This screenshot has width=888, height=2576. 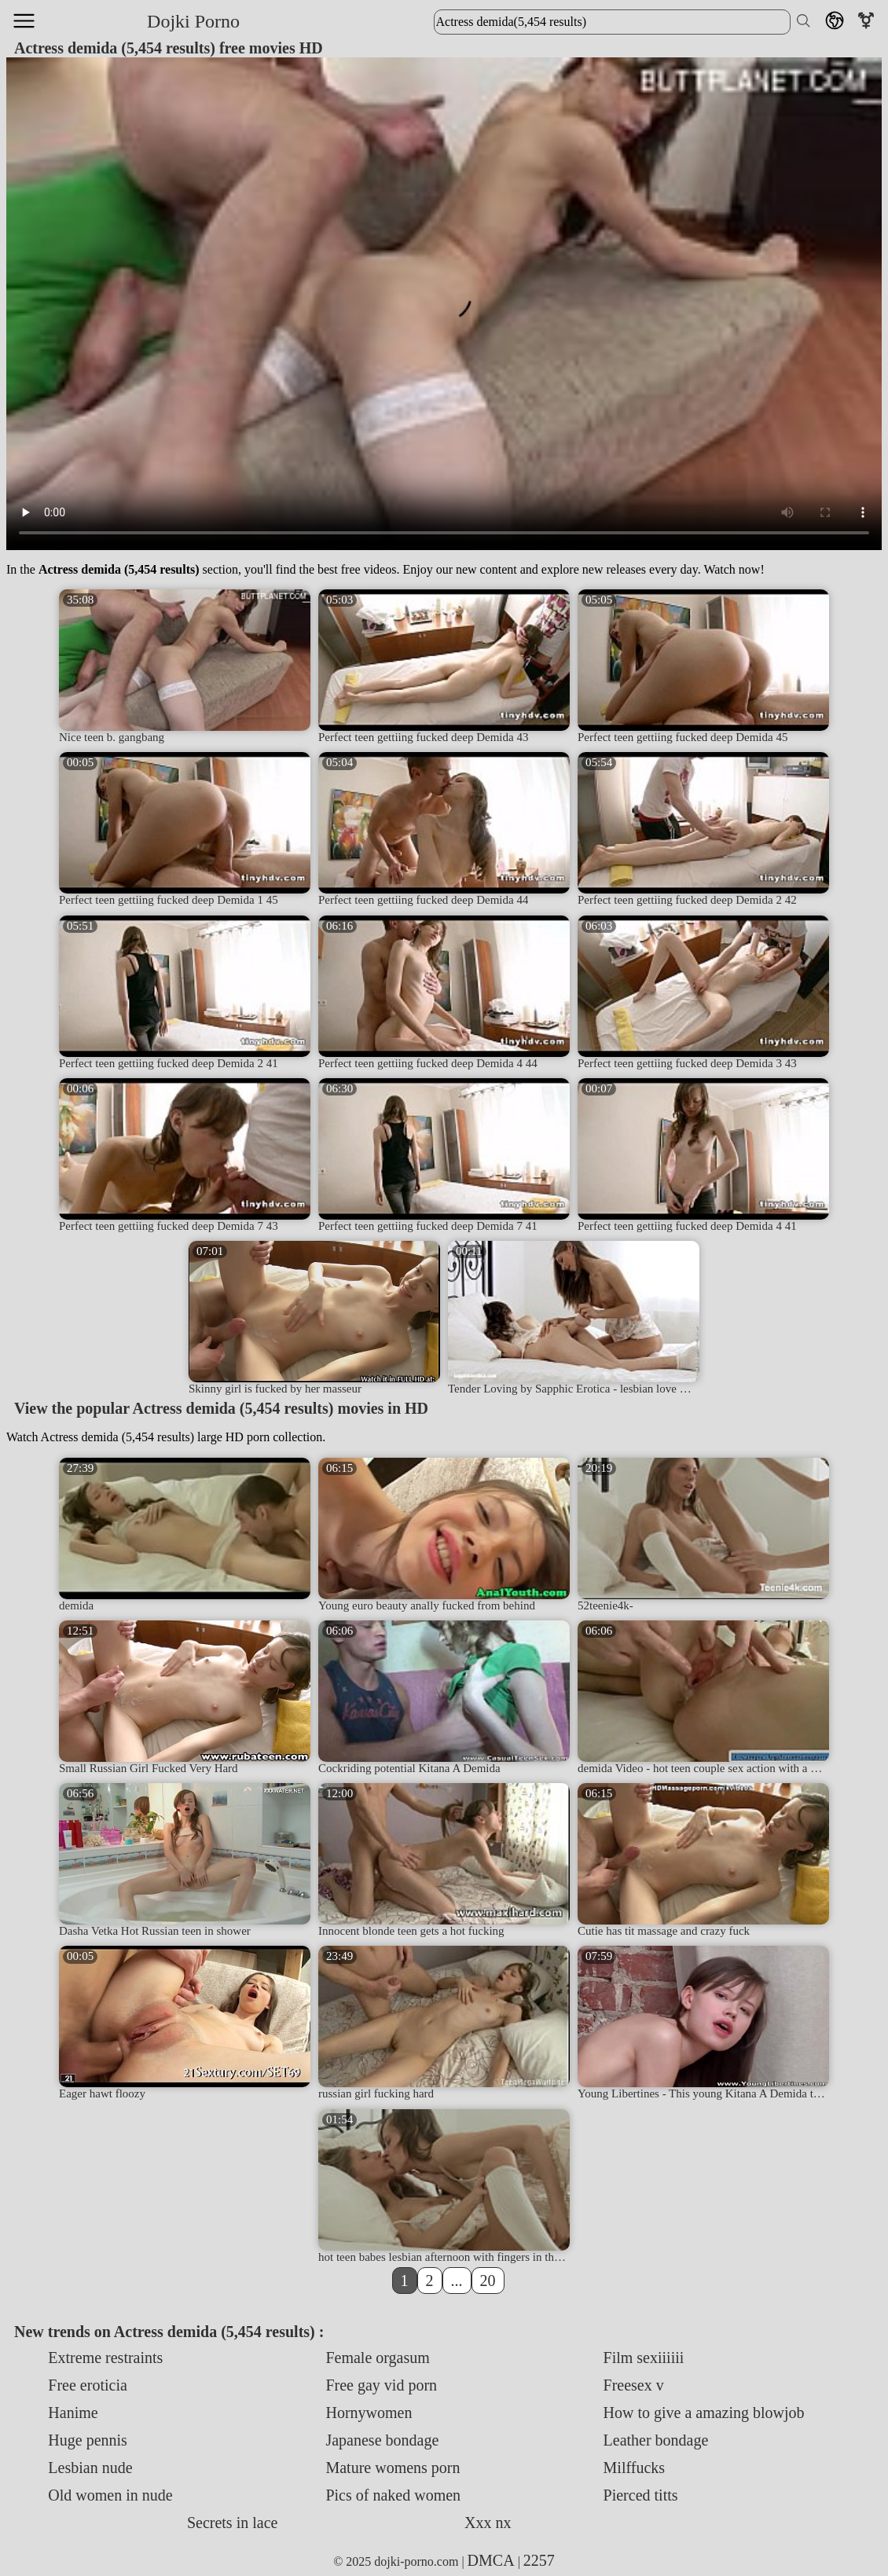 I want to click on 2257, so click(x=539, y=2560).